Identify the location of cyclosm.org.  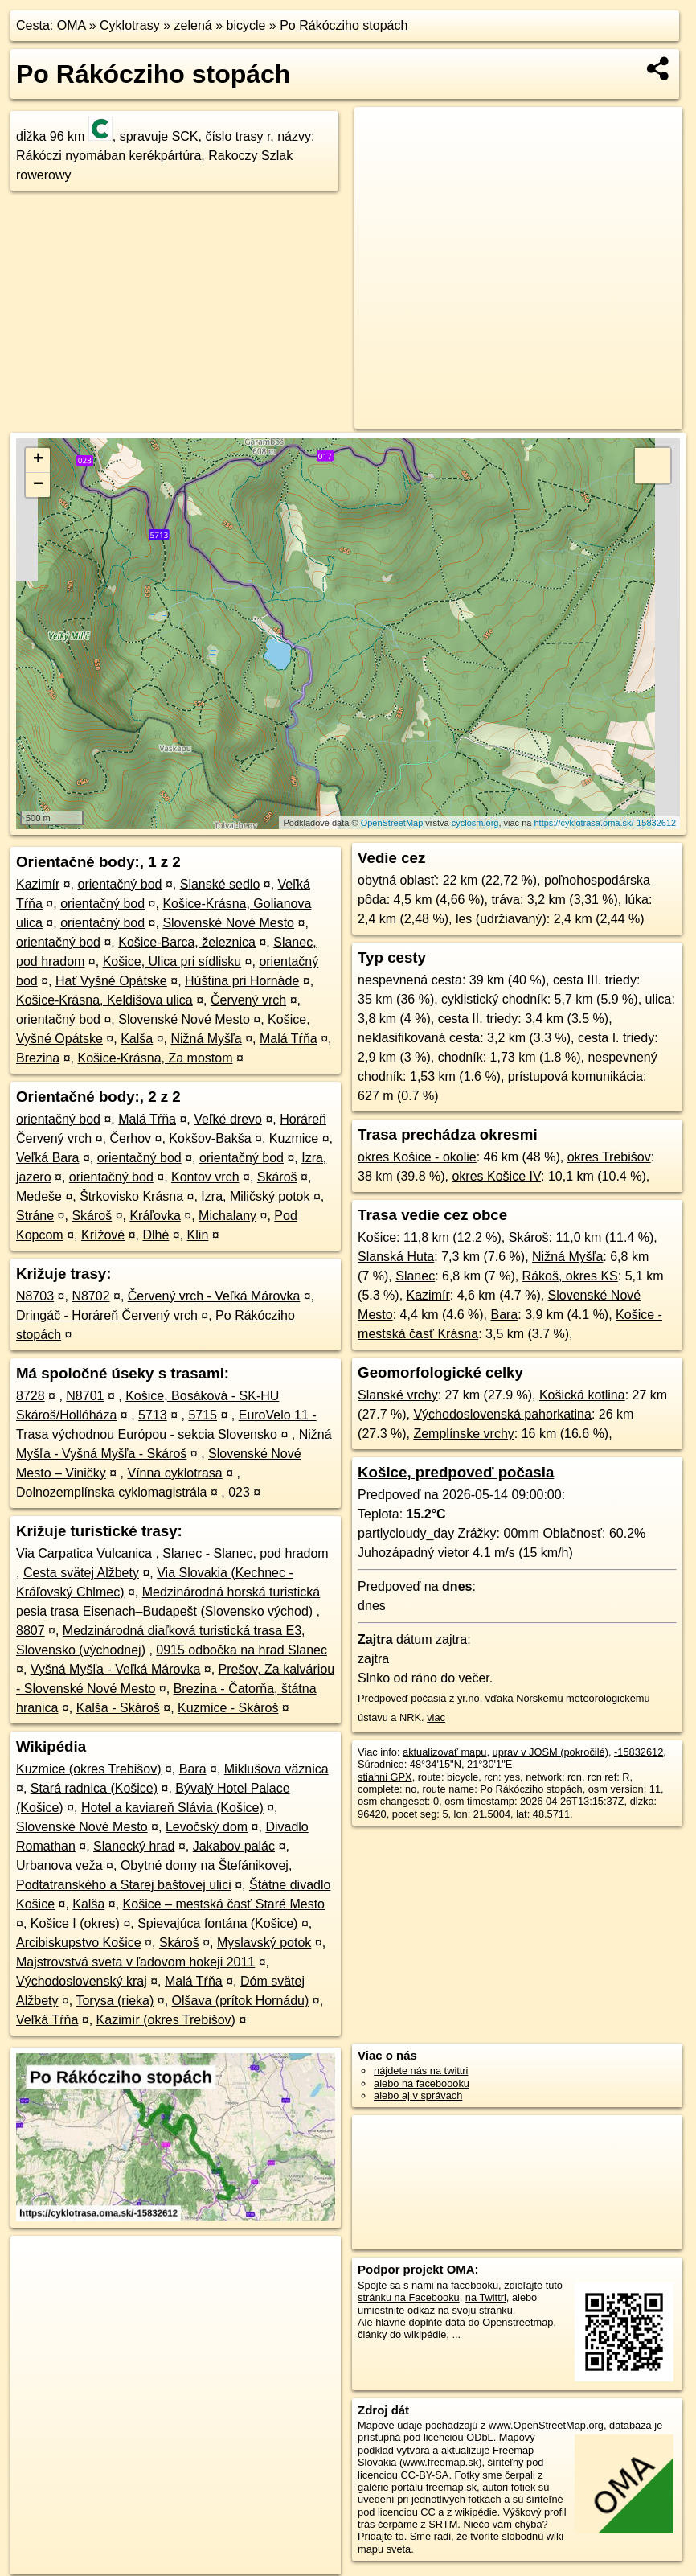
(475, 823).